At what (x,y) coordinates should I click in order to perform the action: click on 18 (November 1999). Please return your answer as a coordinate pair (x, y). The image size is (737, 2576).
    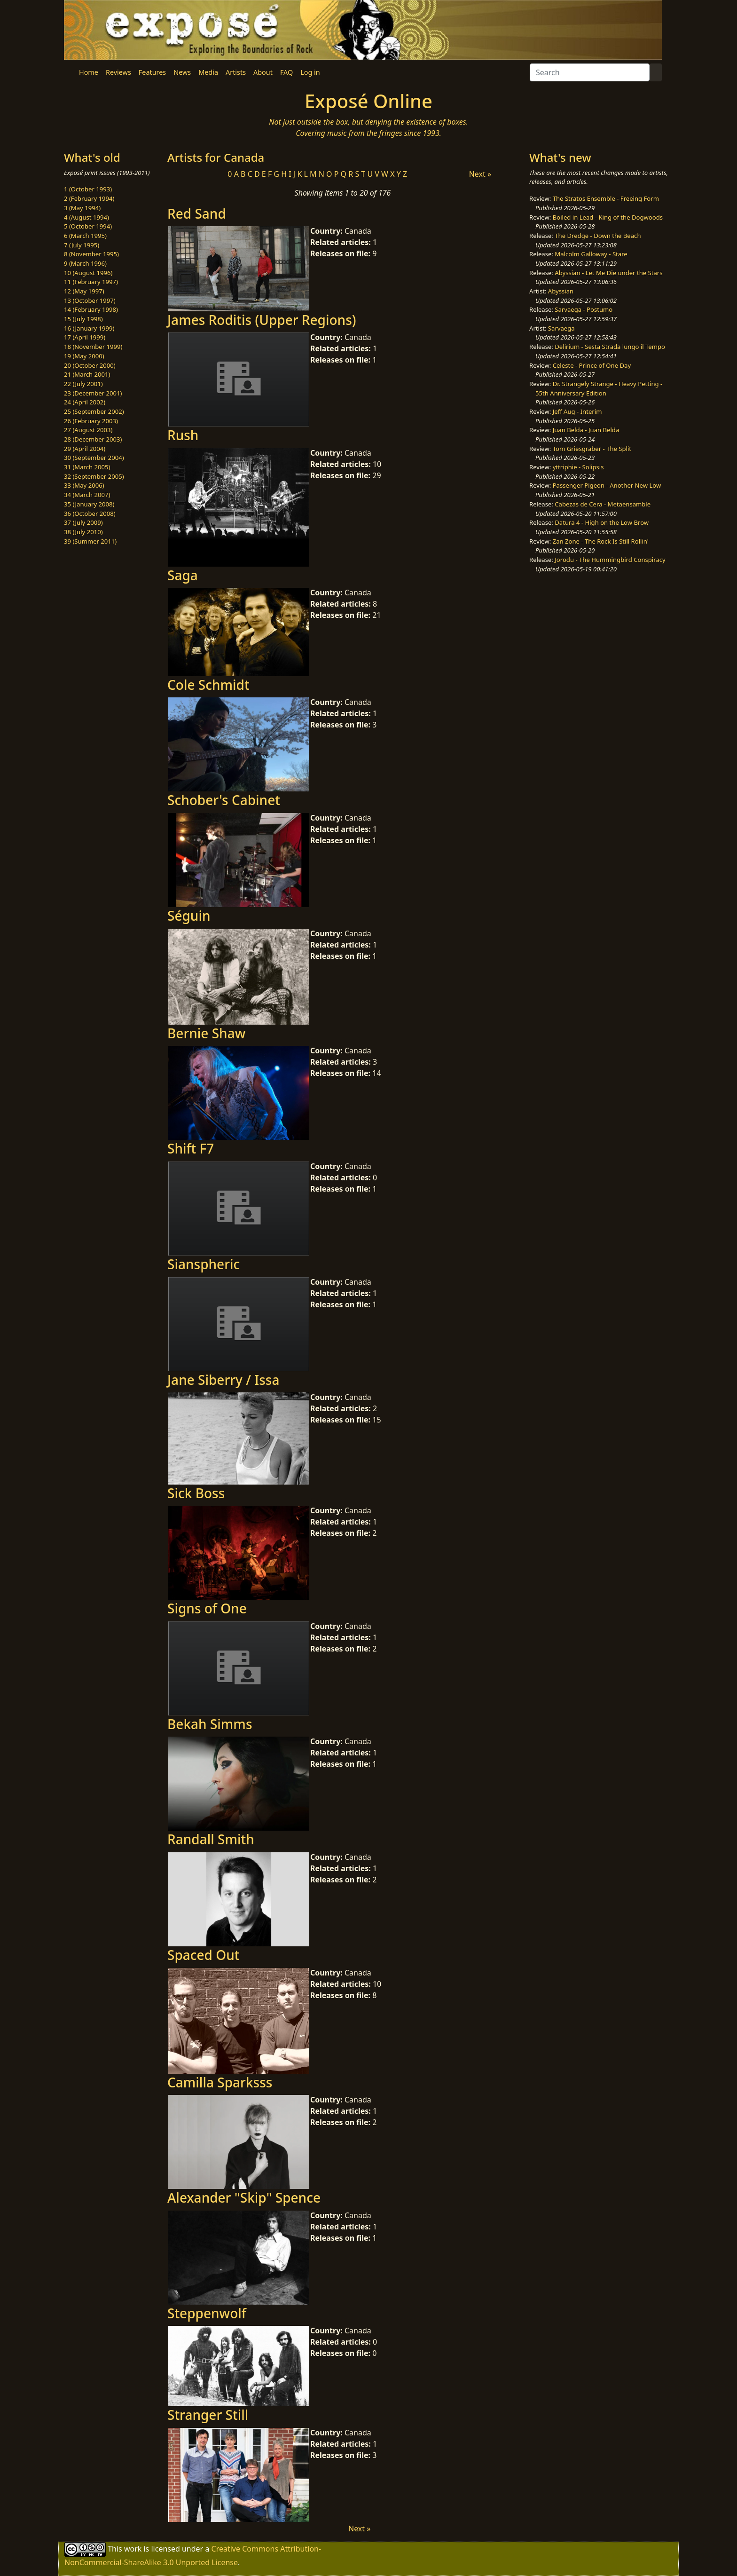
    Looking at the image, I should click on (93, 346).